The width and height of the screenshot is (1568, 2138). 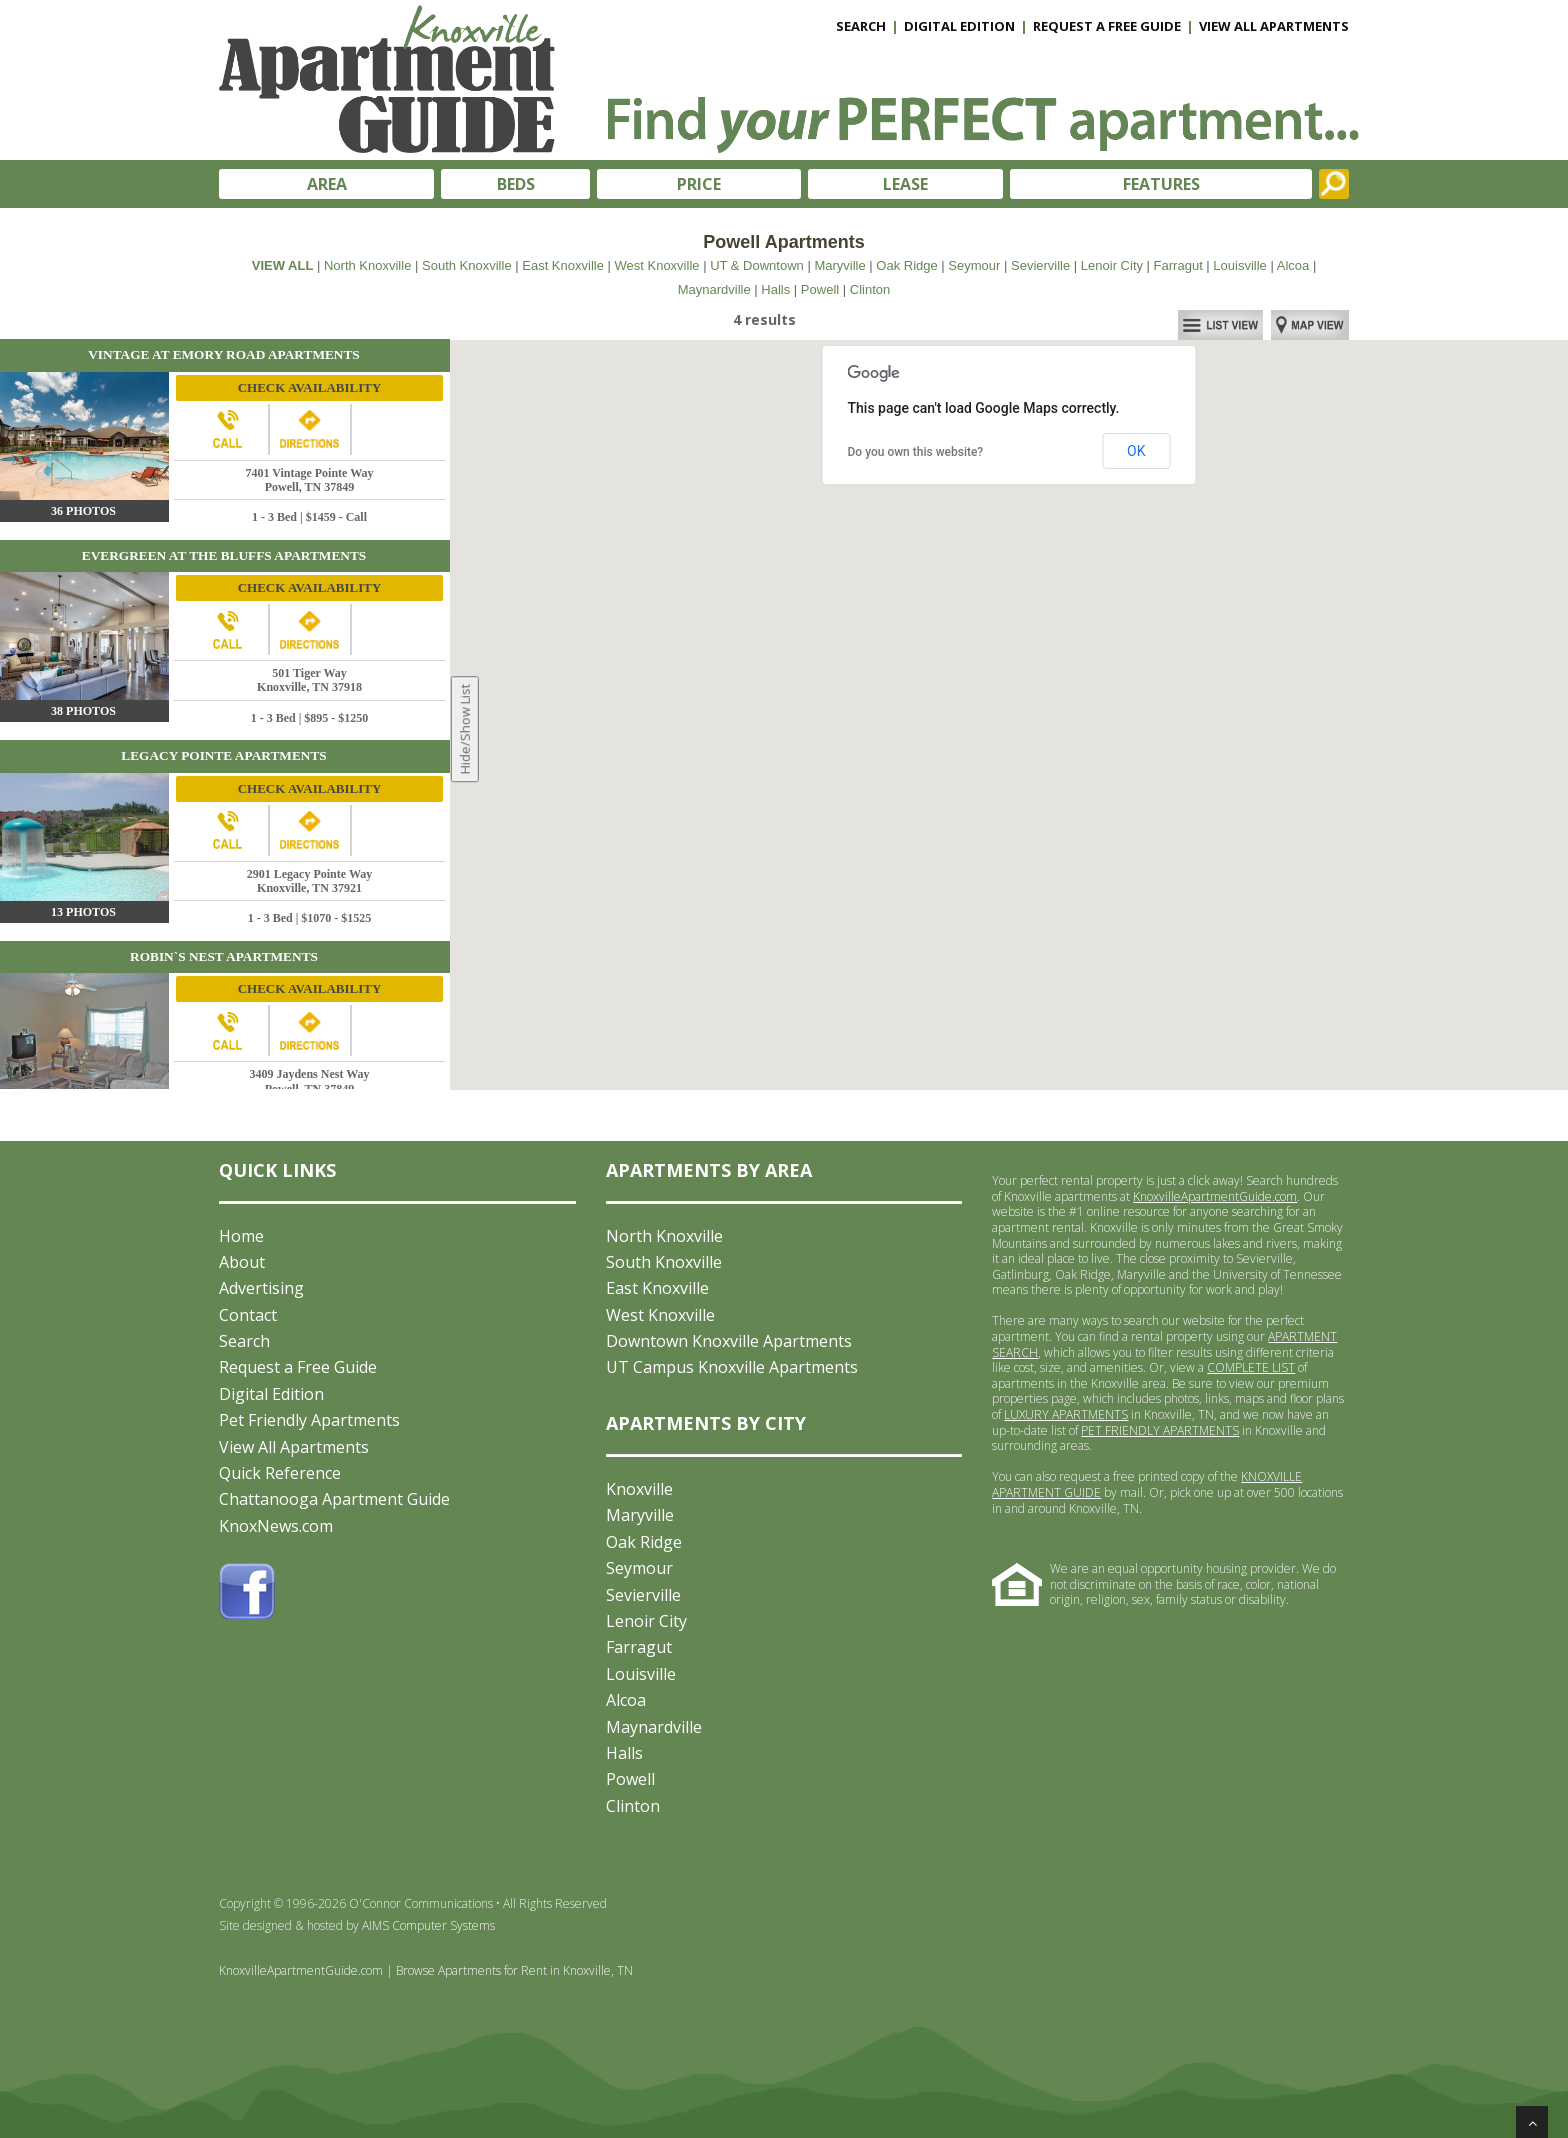 What do you see at coordinates (465, 729) in the screenshot?
I see `Hide/Show List` at bounding box center [465, 729].